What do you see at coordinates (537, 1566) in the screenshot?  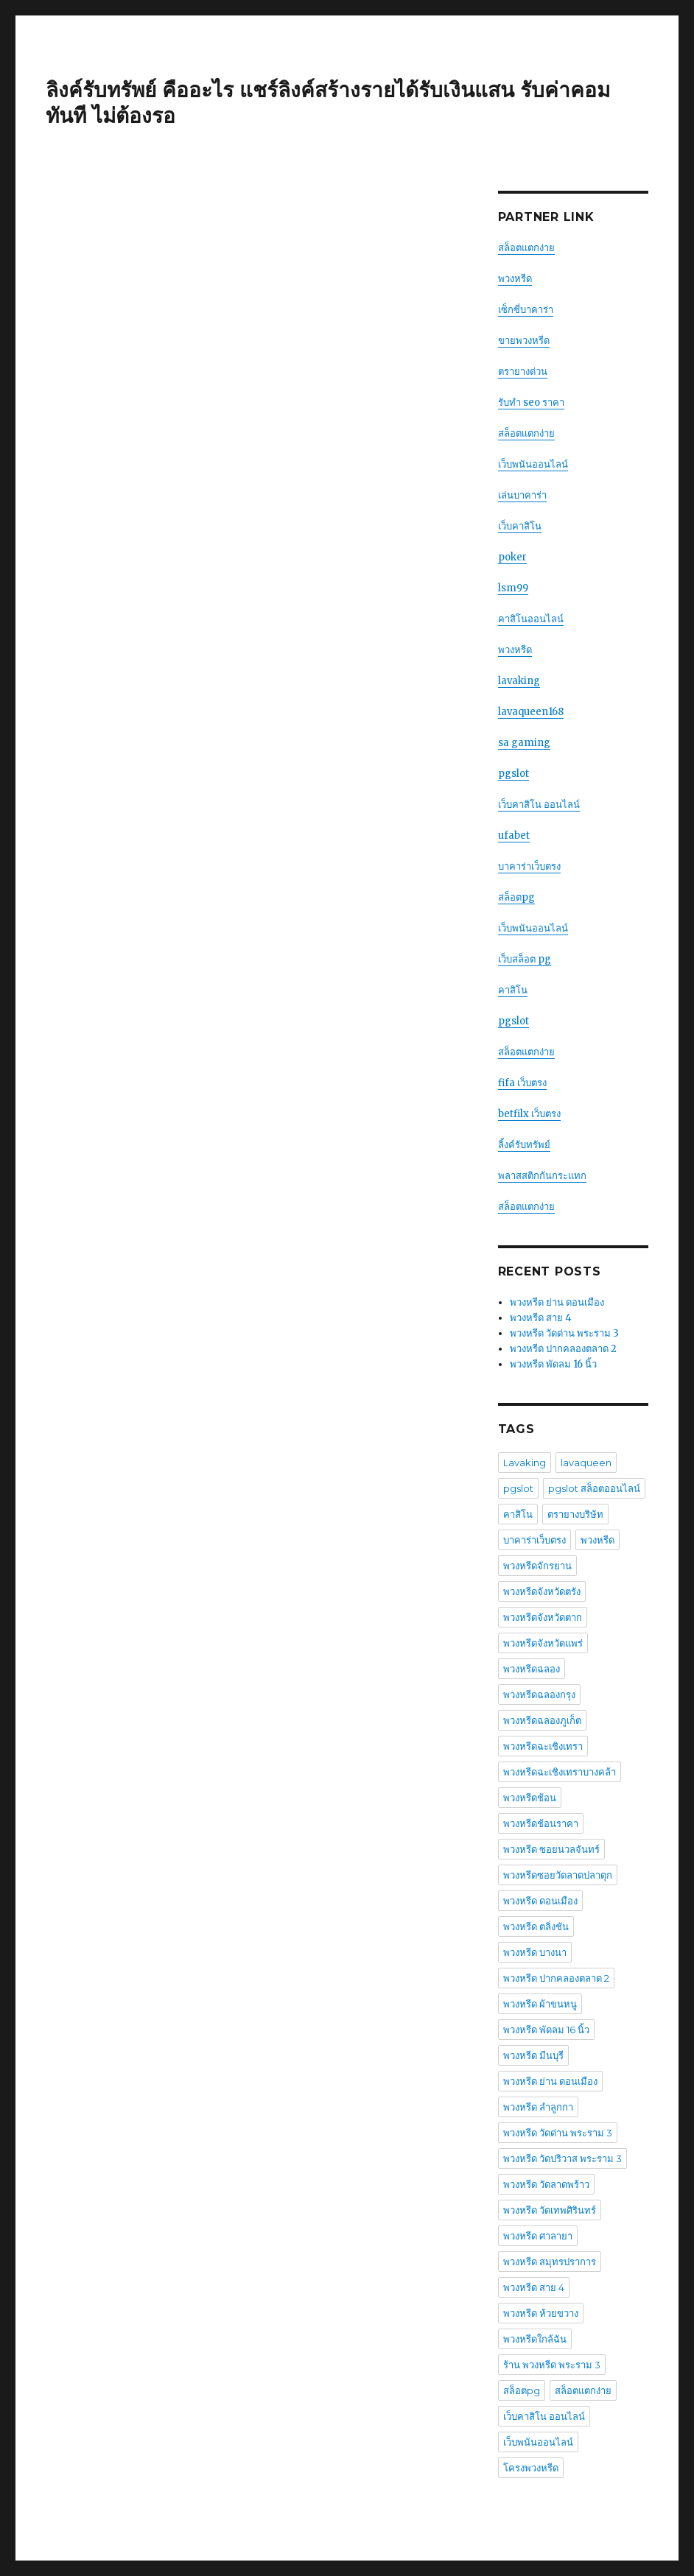 I see `พวงหรีดจักรยาน` at bounding box center [537, 1566].